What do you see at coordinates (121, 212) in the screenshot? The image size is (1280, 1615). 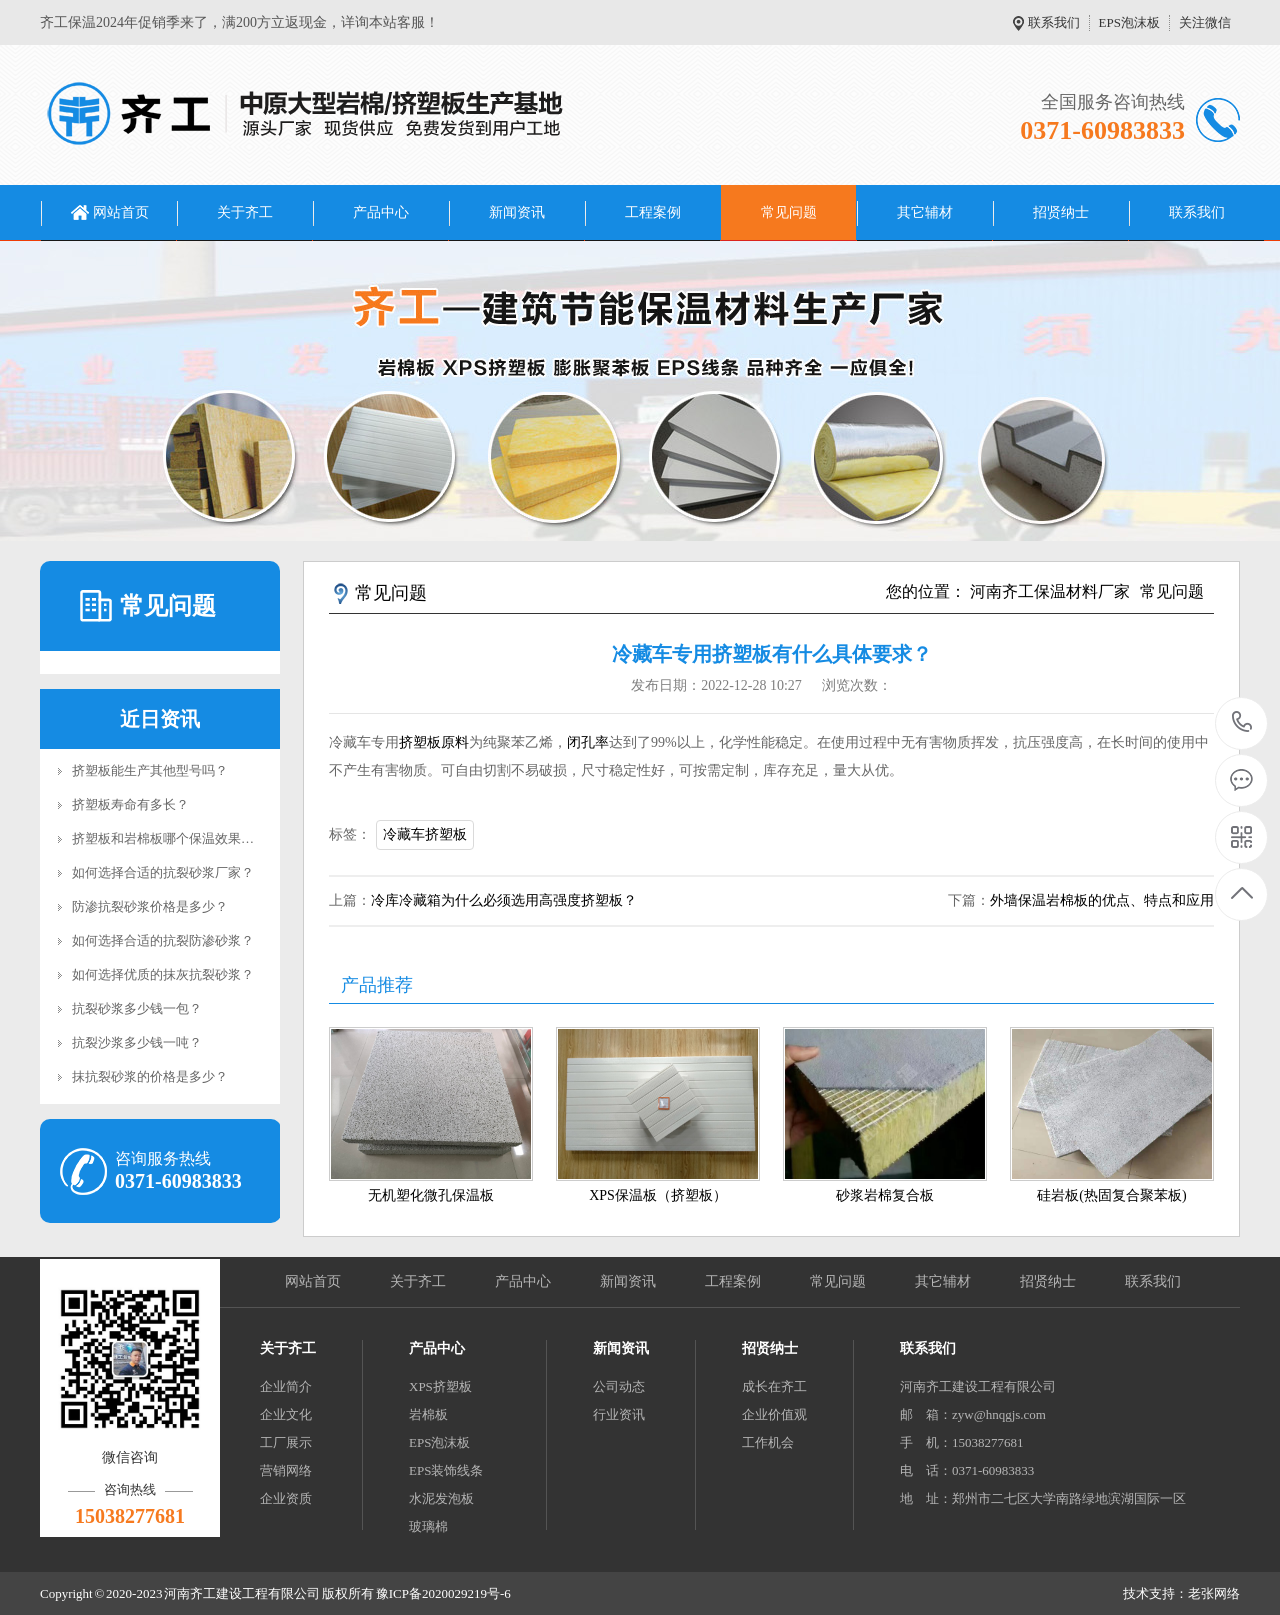 I see `网站首页` at bounding box center [121, 212].